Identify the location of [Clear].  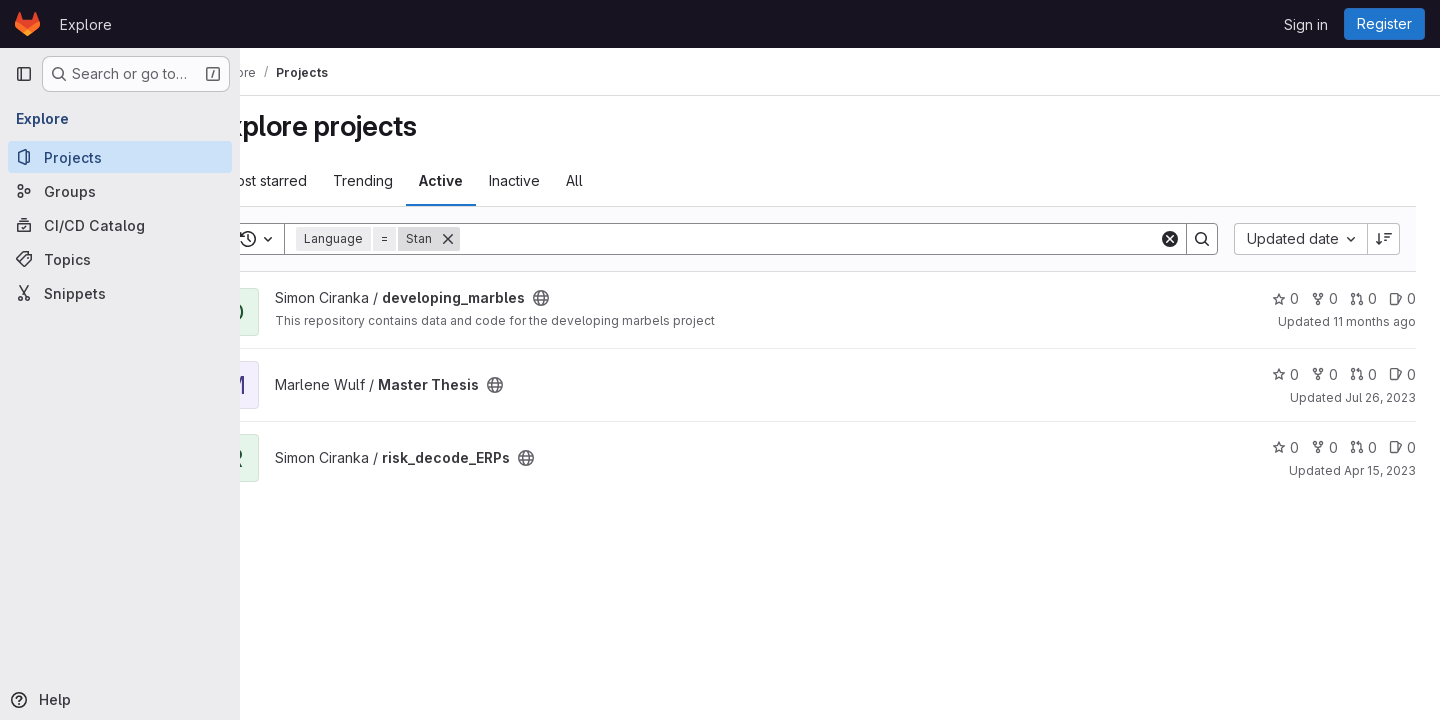
(1170, 239).